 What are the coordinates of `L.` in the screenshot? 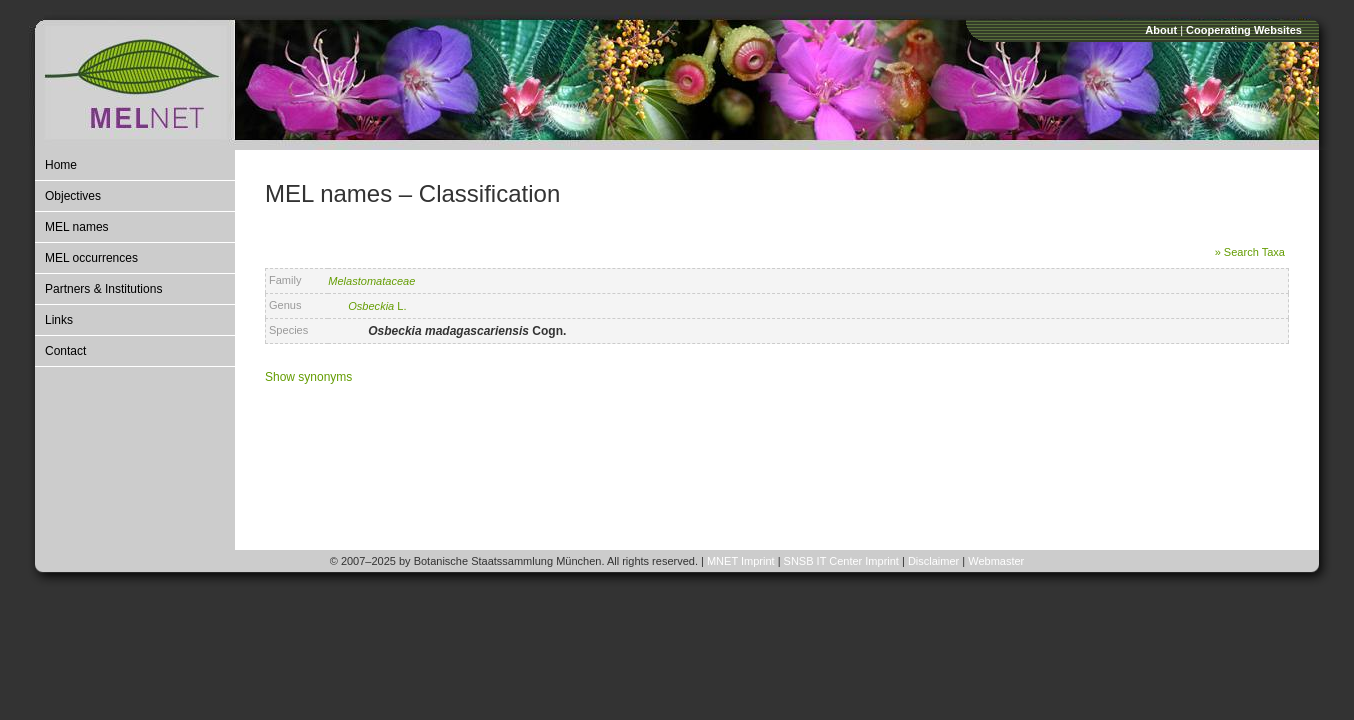 It's located at (377, 306).